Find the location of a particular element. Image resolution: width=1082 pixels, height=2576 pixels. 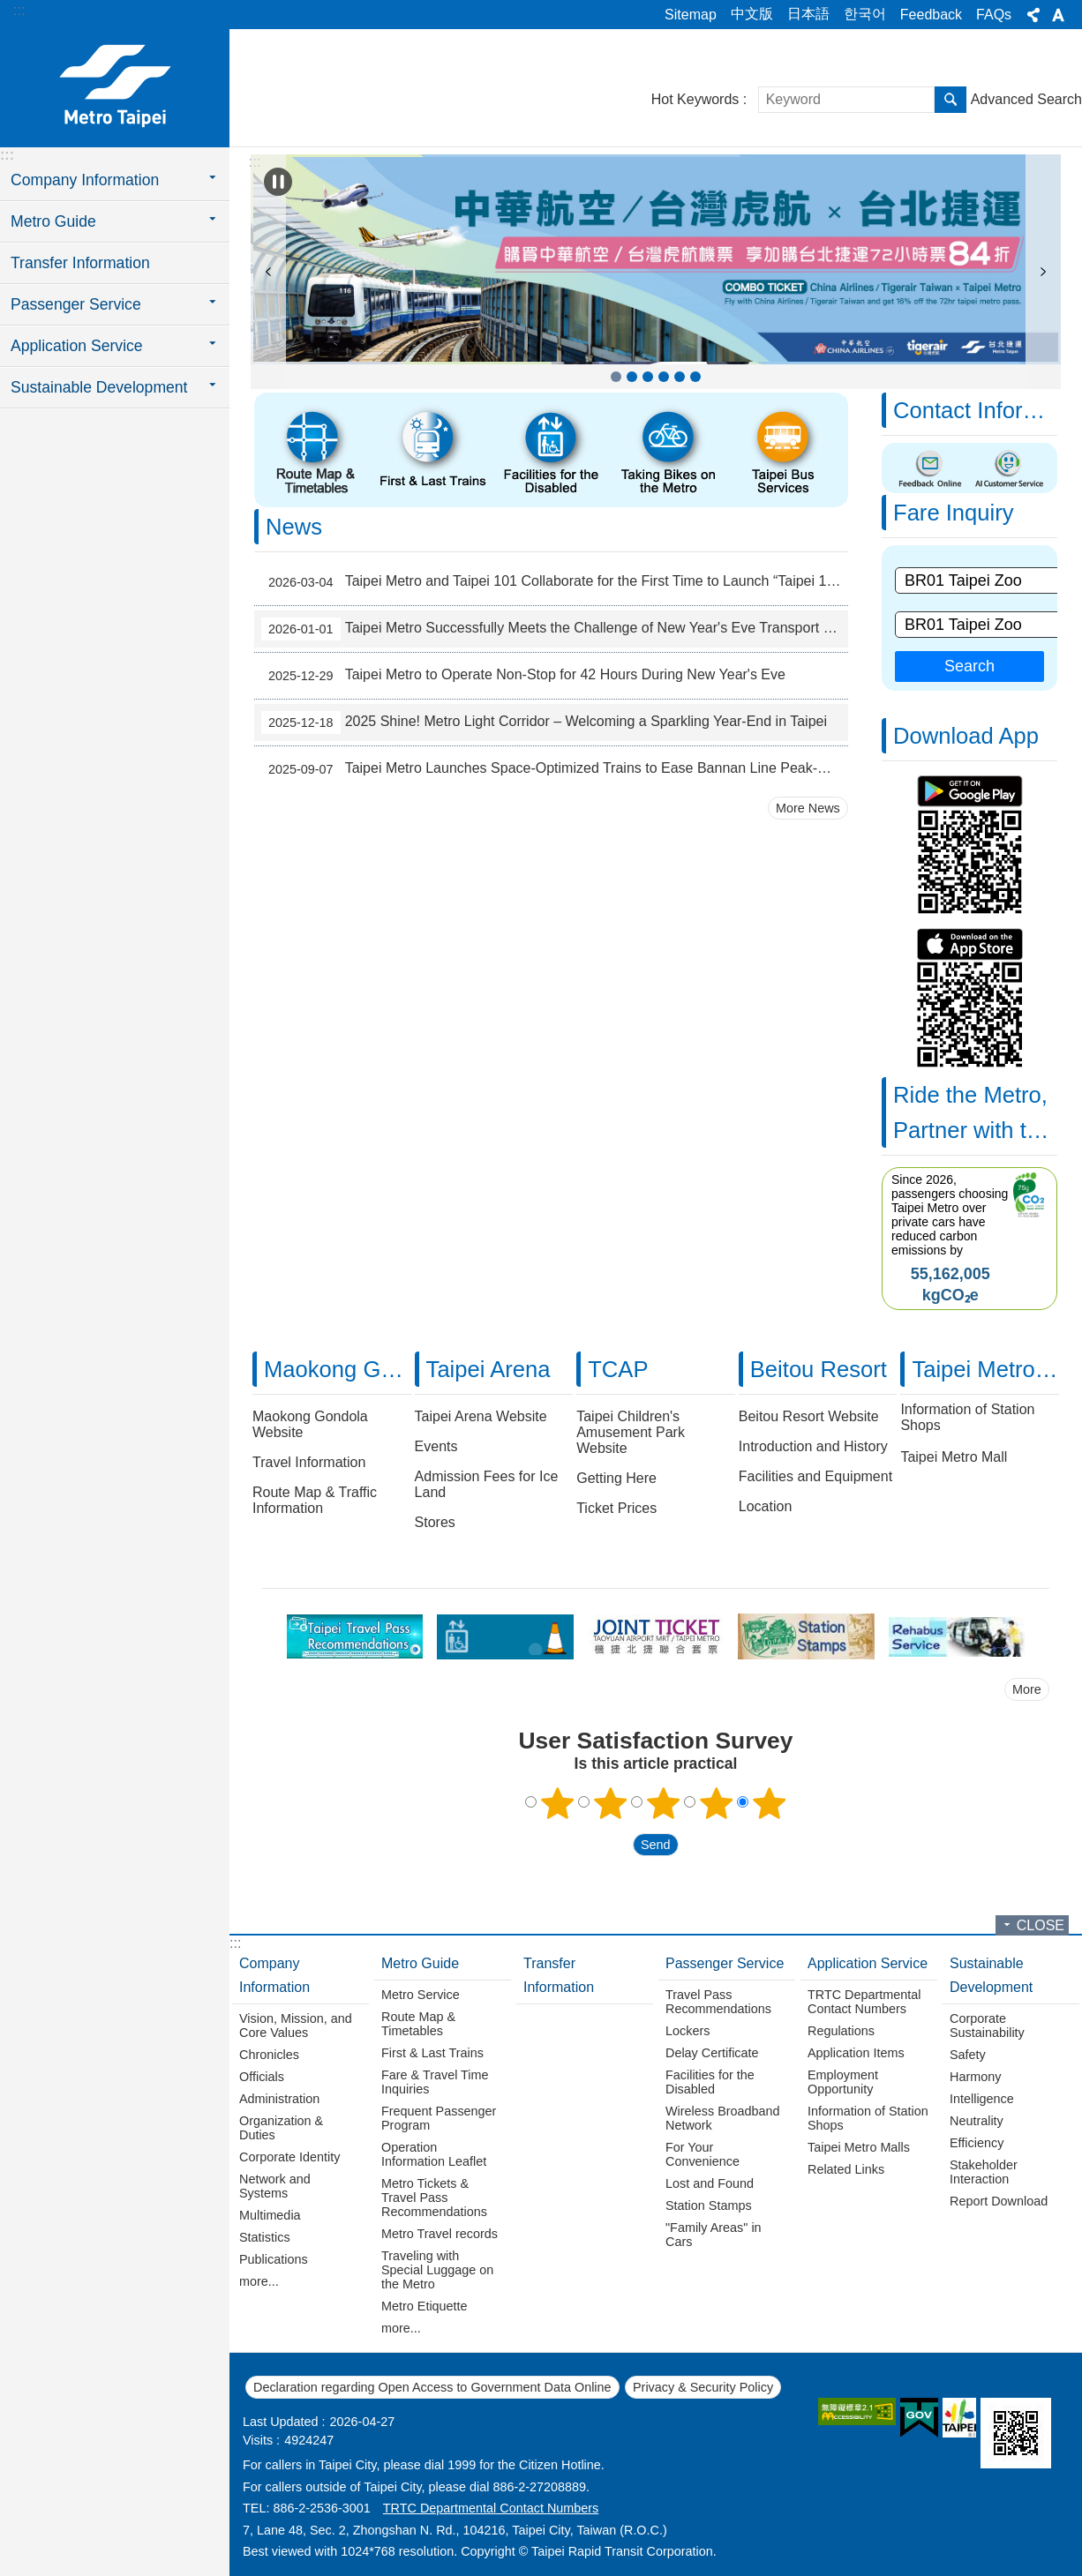

Facilities and Equipment is located at coordinates (815, 1476).